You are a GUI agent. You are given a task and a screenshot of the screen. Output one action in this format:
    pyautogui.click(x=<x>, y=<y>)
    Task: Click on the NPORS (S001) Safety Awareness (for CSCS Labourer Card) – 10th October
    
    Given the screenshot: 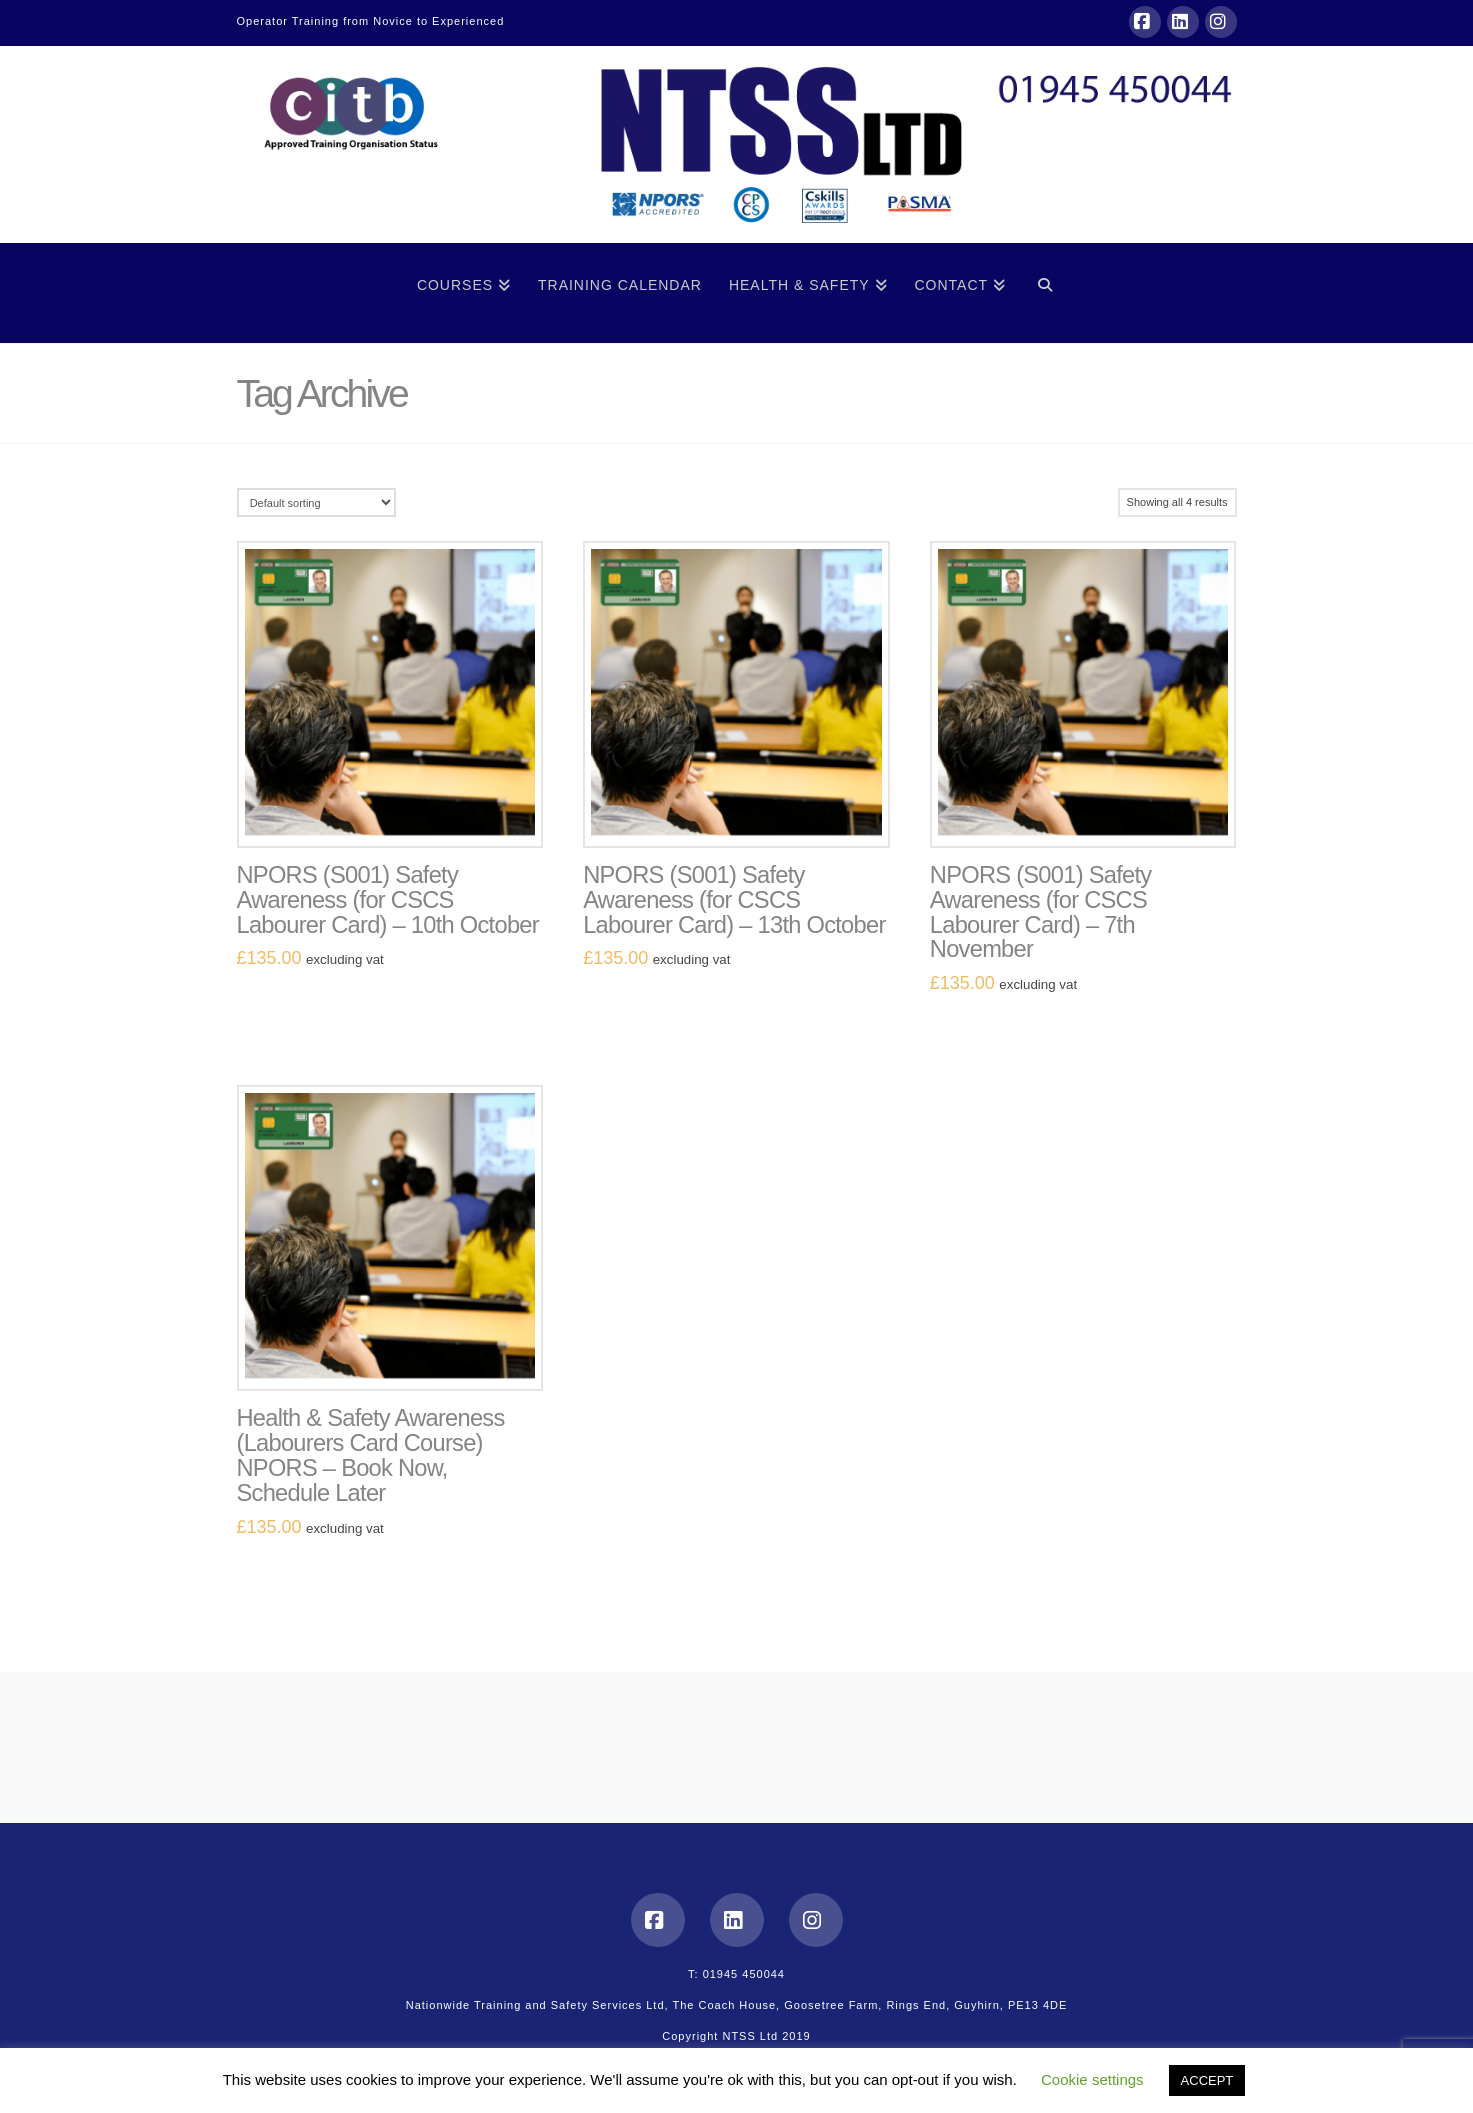 What is the action you would take?
    pyautogui.click(x=388, y=900)
    